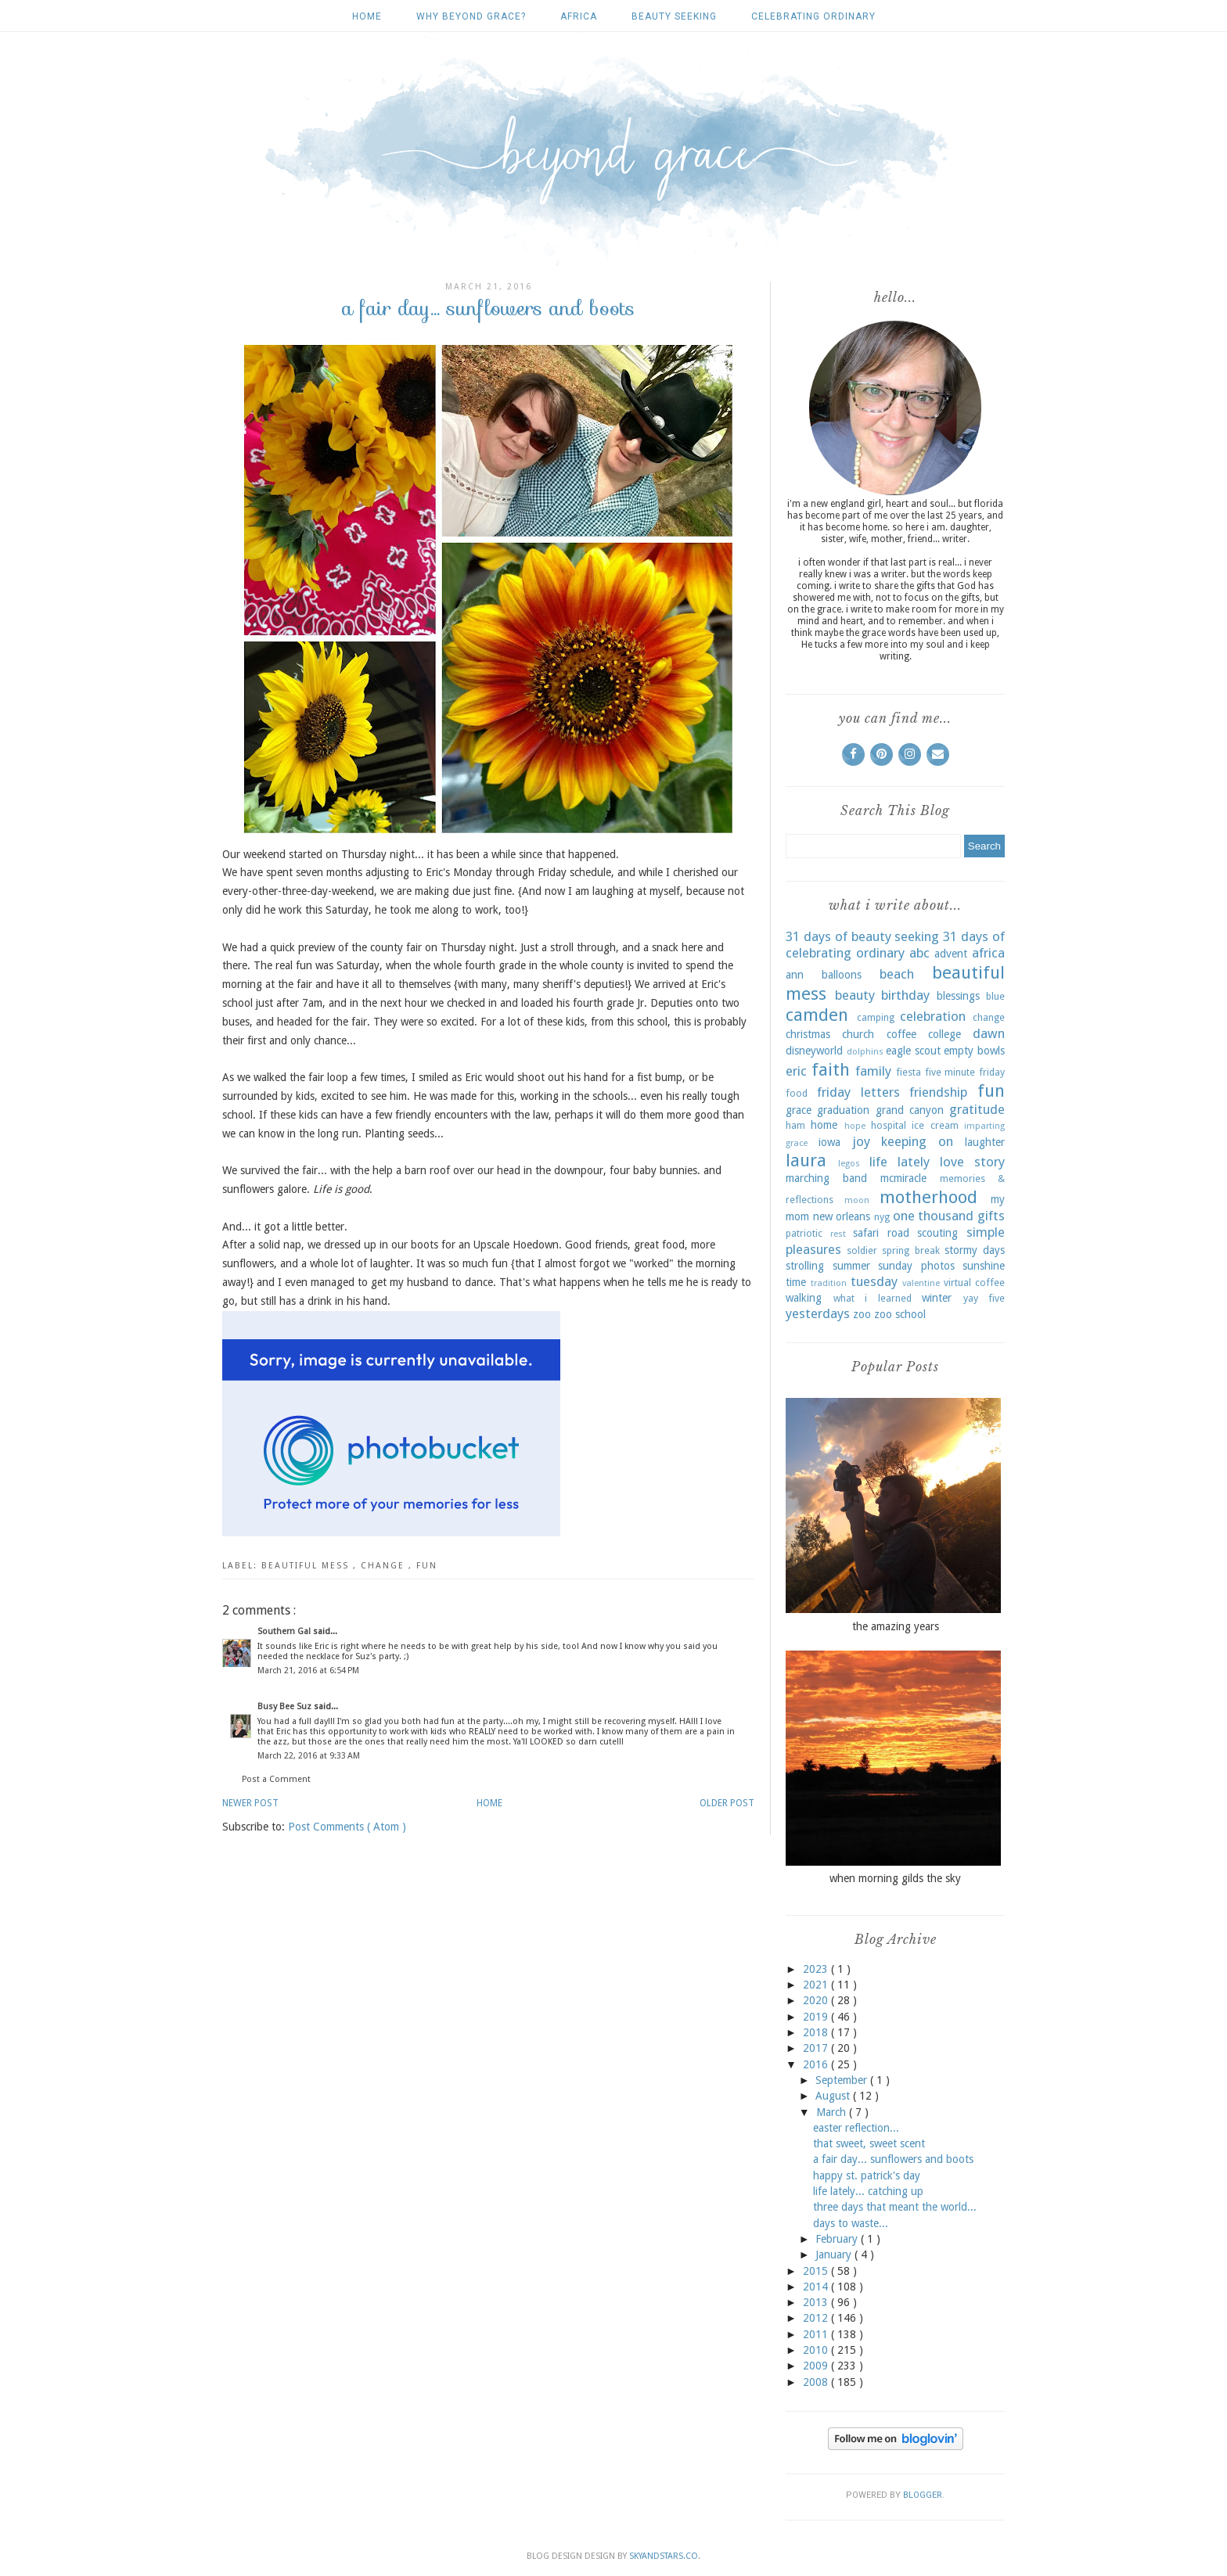 This screenshot has height=2576, width=1227. What do you see at coordinates (817, 2064) in the screenshot?
I see `2016` at bounding box center [817, 2064].